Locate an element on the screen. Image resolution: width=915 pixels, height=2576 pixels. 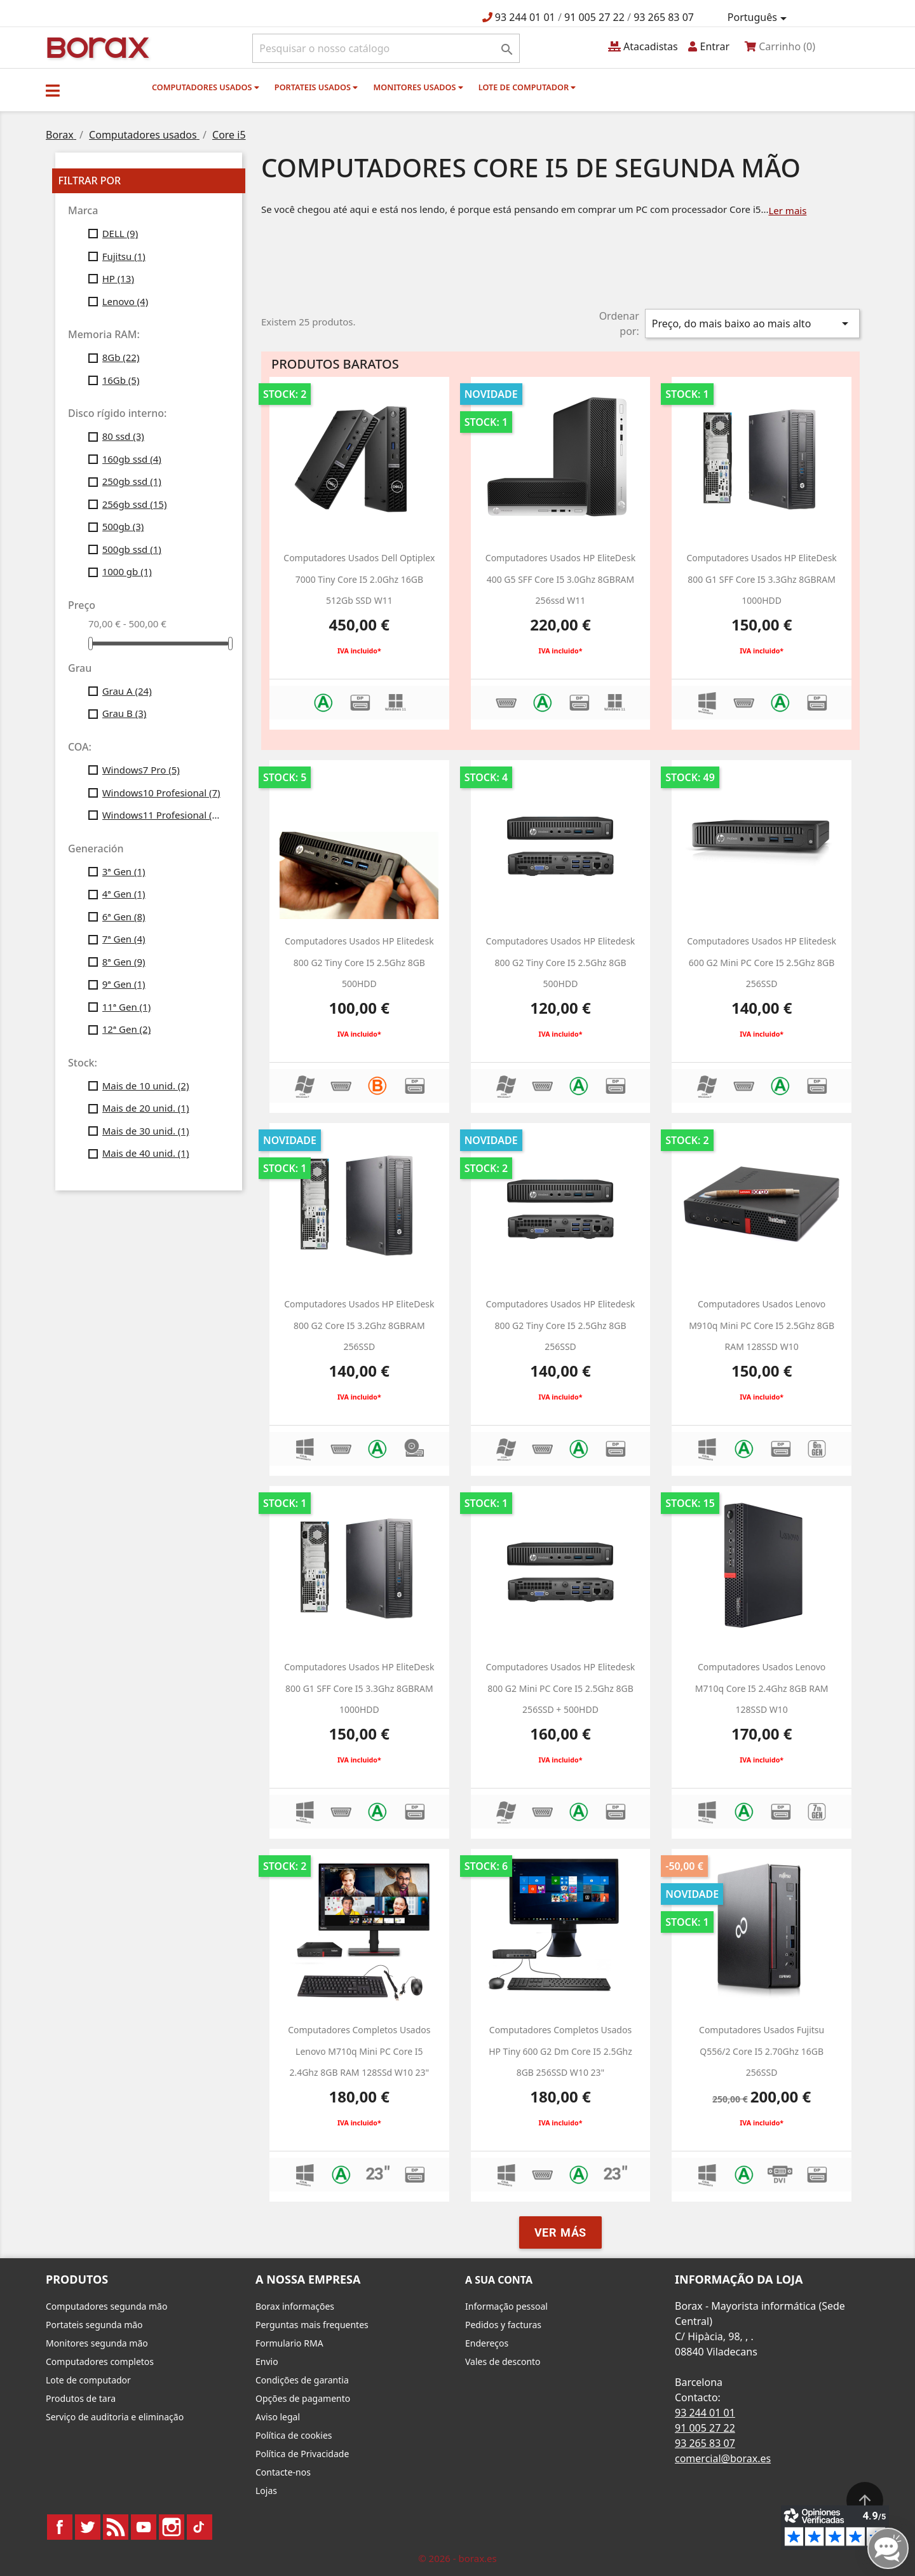
Condições de garantia is located at coordinates (302, 2380).